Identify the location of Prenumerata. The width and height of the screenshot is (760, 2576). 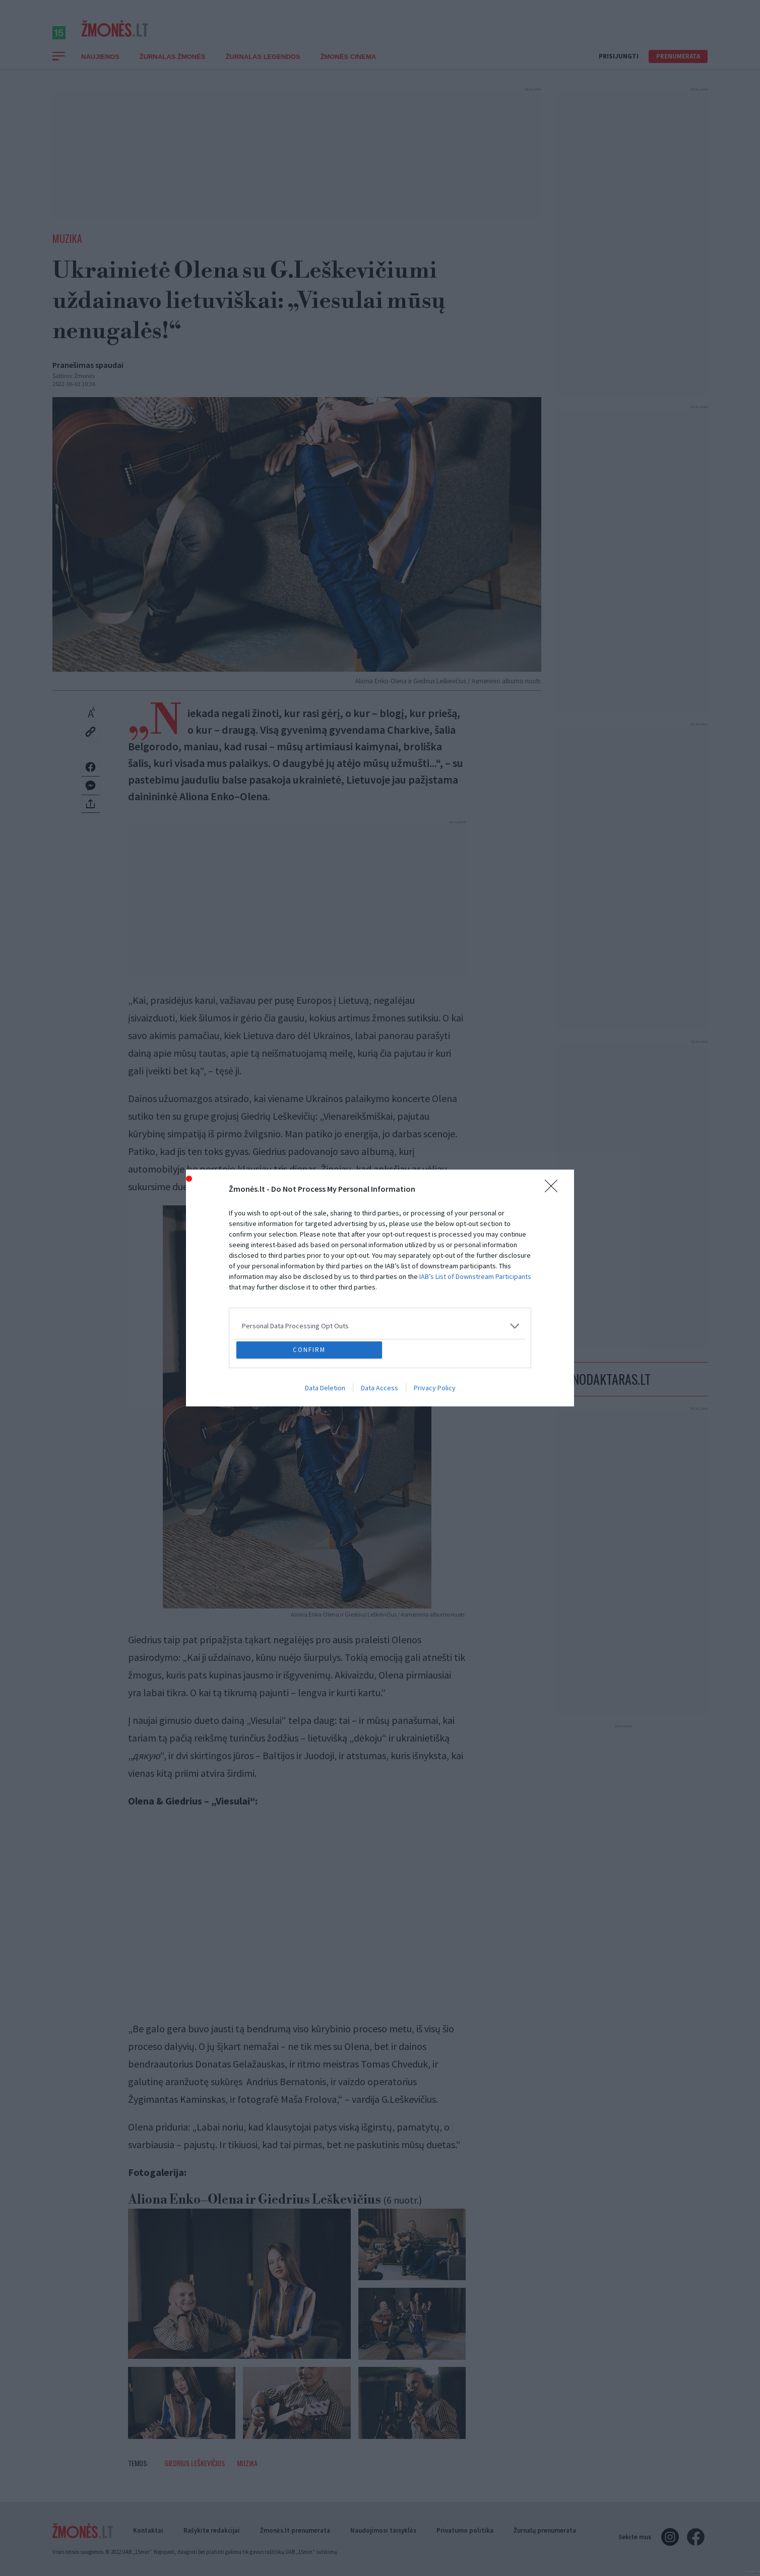
(678, 67).